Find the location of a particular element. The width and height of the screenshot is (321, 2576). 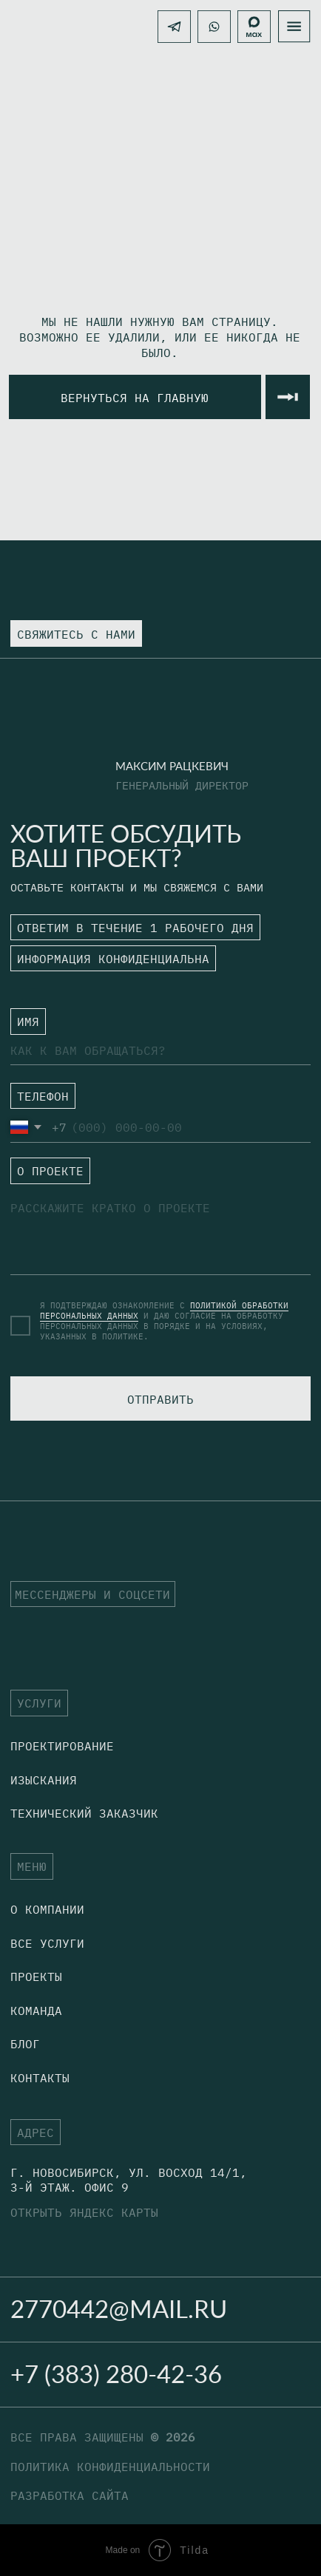

о компании is located at coordinates (47, 1909).